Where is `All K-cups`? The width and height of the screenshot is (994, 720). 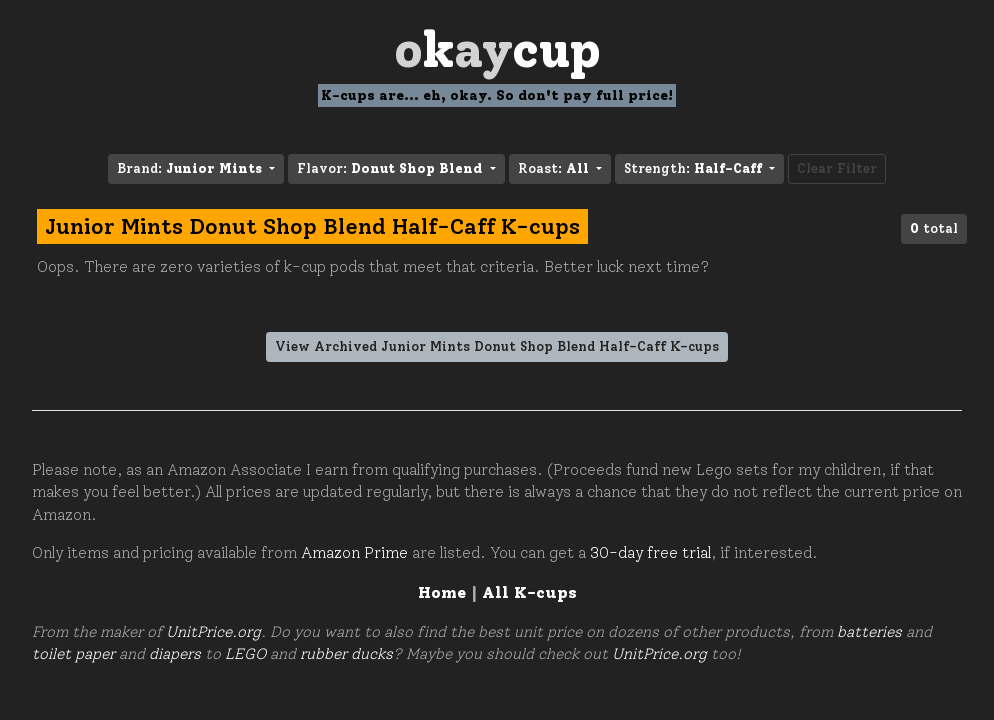
All K-cups is located at coordinates (529, 592).